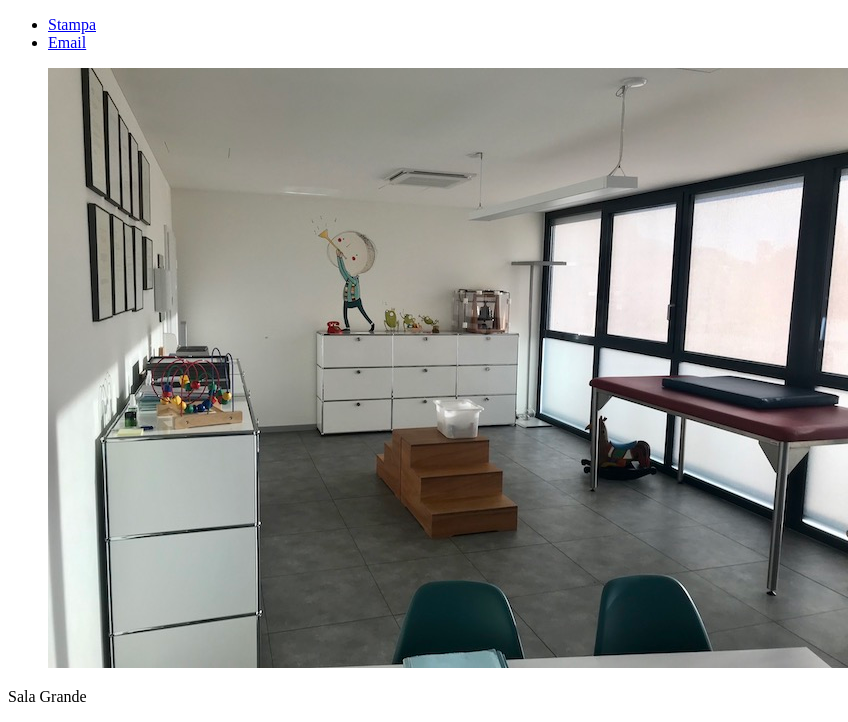 The image size is (848, 722). Describe the element at coordinates (67, 42) in the screenshot. I see `Email` at that location.